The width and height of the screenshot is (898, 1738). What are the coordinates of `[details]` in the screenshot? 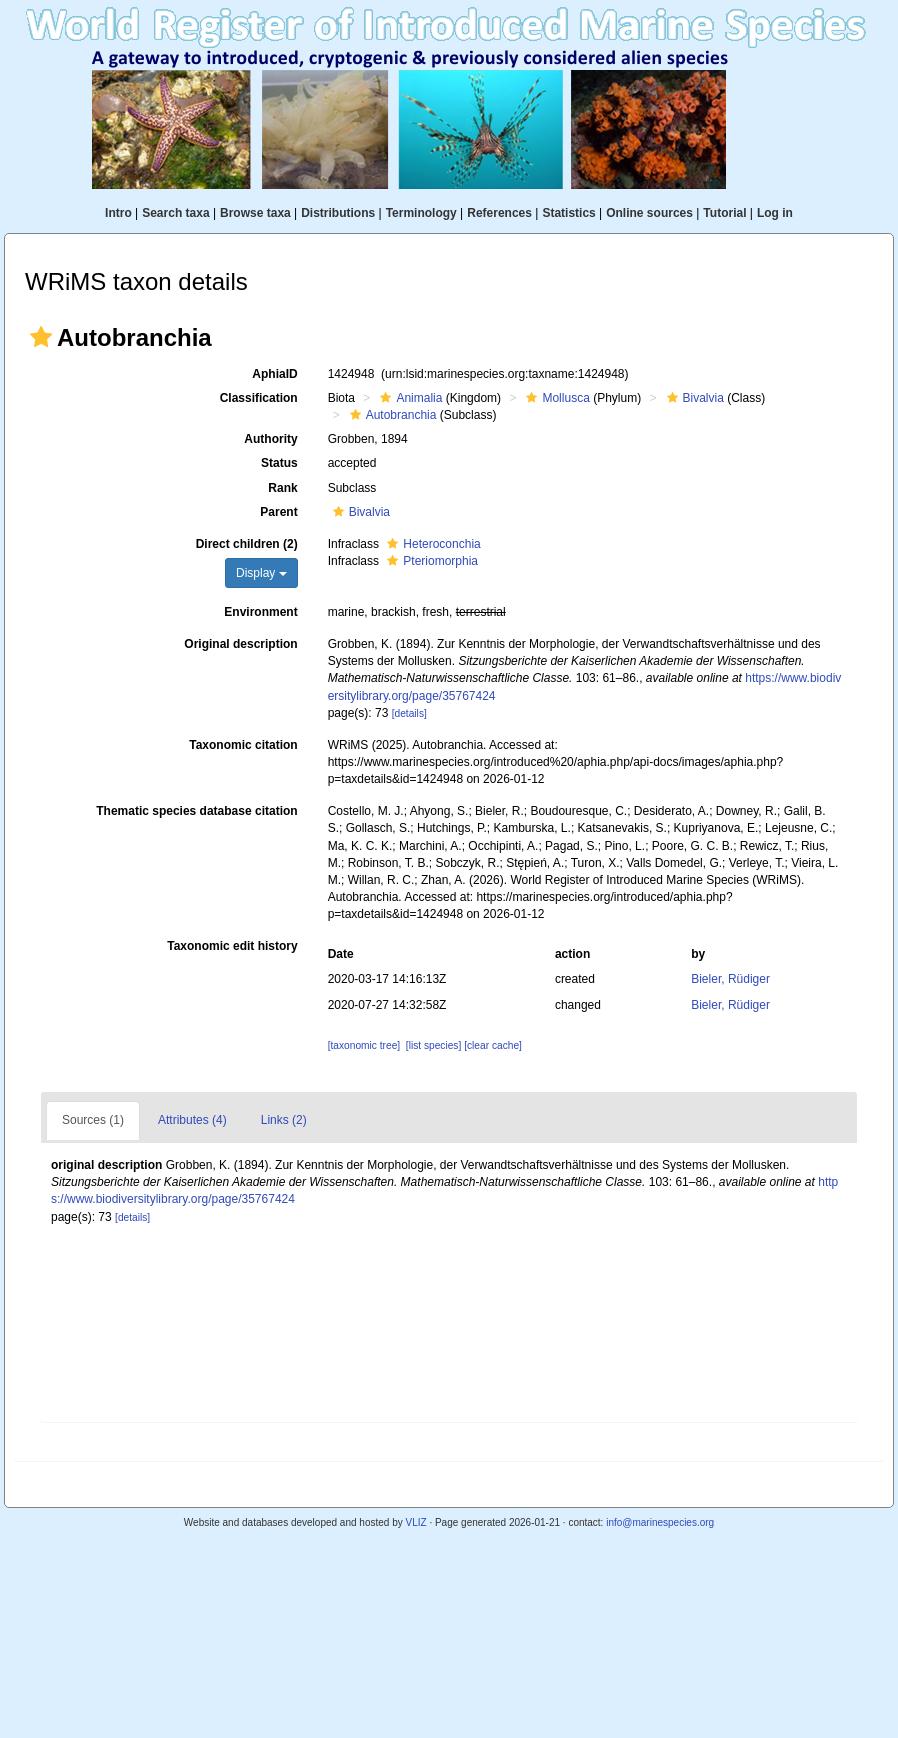 It's located at (409, 713).